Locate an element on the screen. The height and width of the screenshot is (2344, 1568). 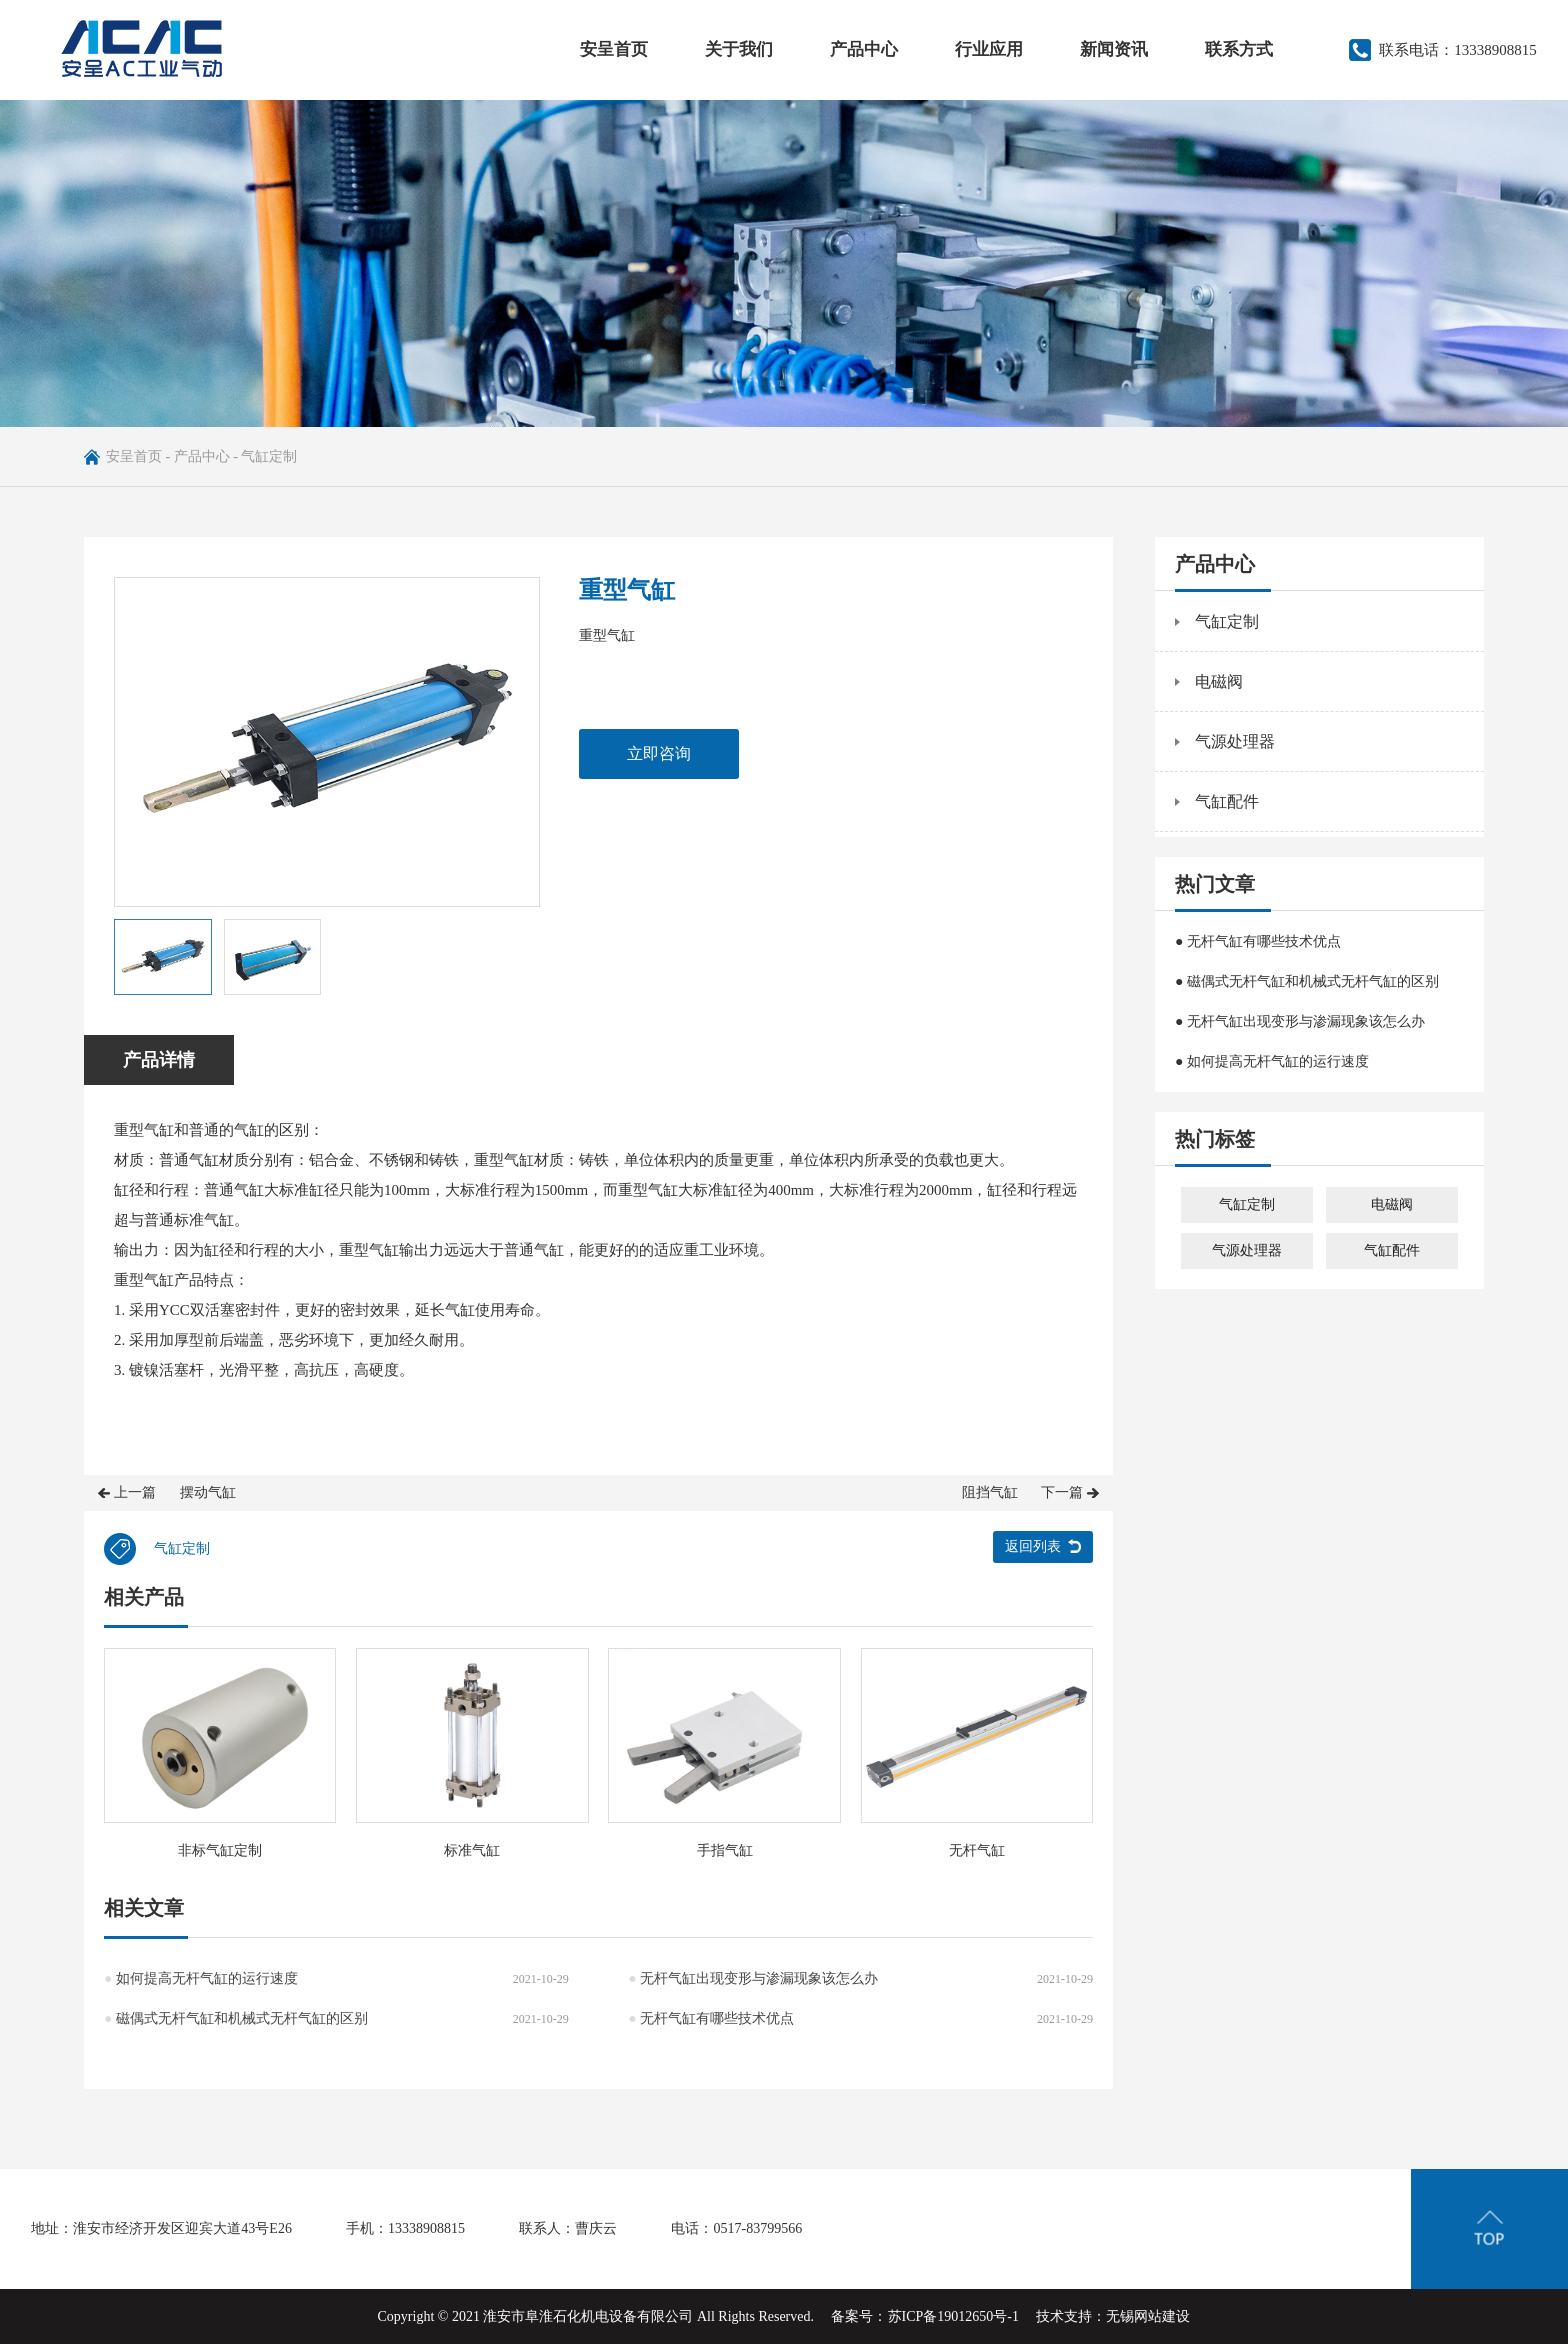
苏ICP备19012650号-1 is located at coordinates (953, 2316).